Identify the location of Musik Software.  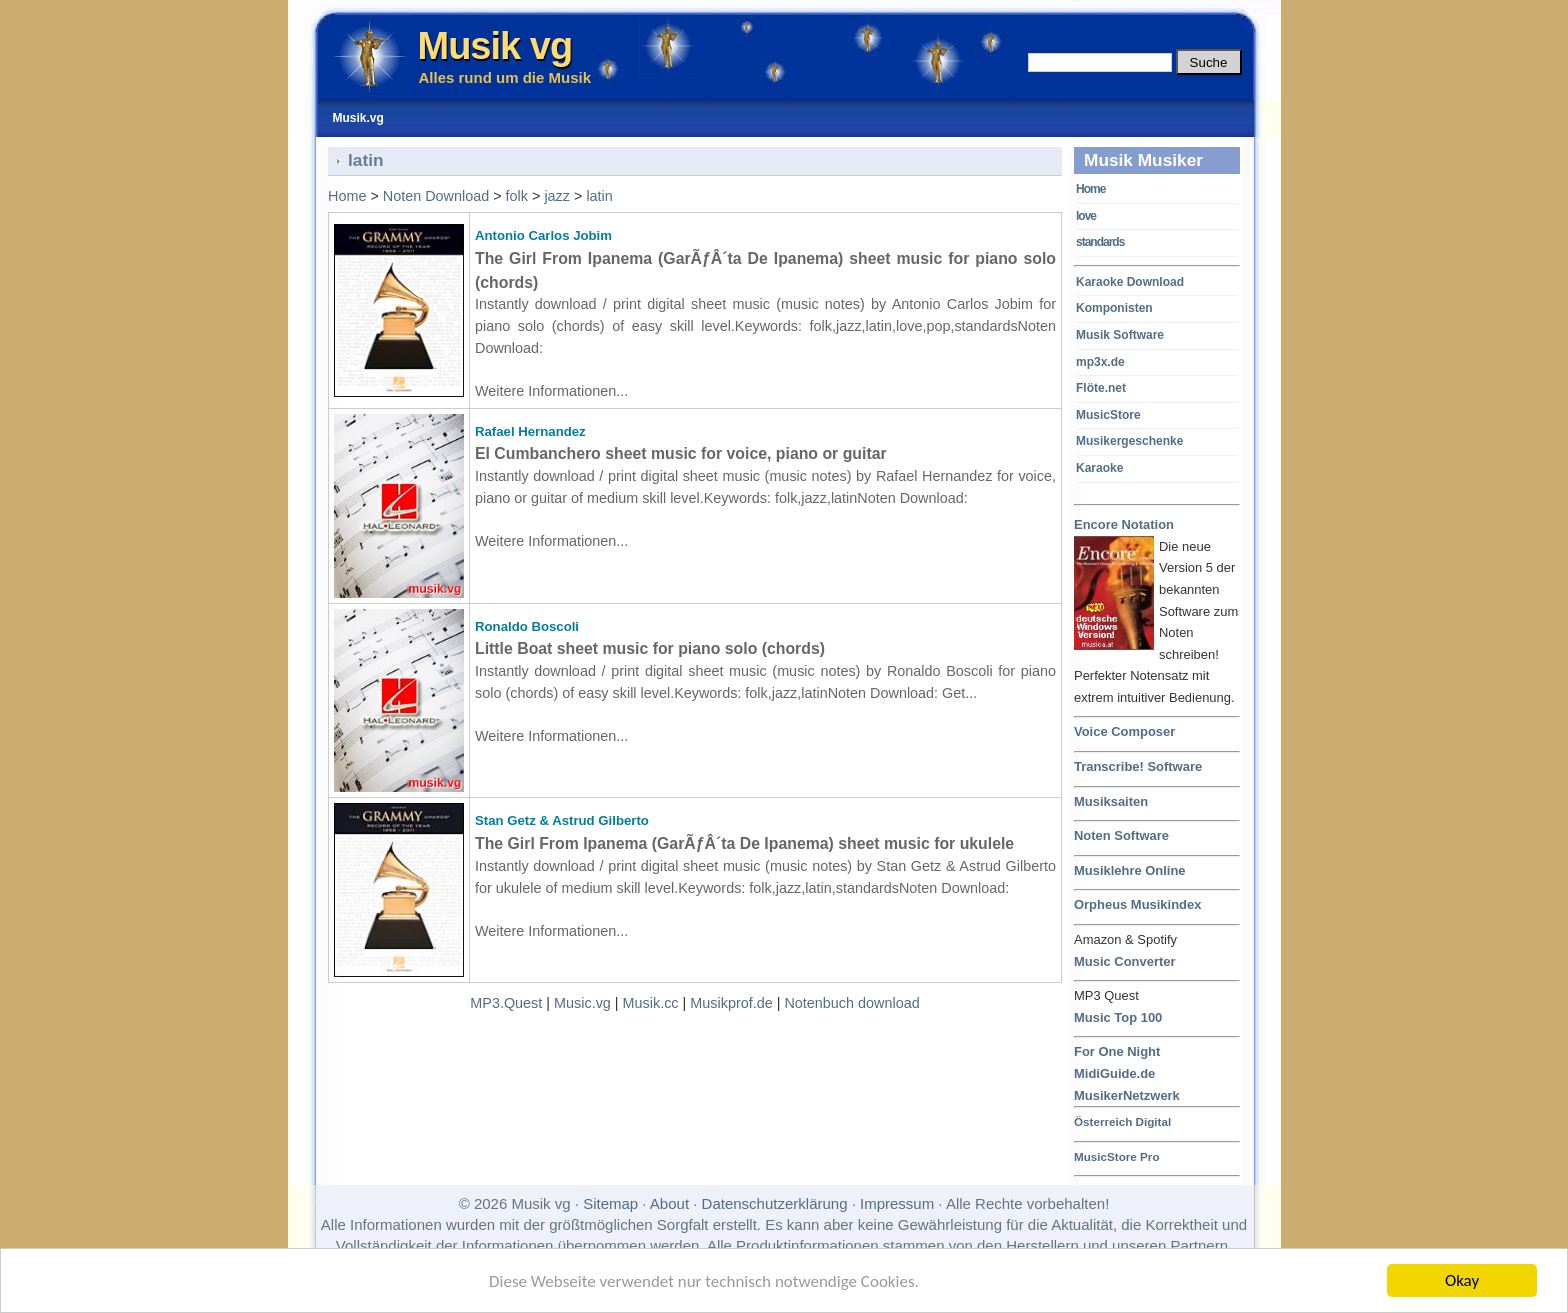
(1120, 335).